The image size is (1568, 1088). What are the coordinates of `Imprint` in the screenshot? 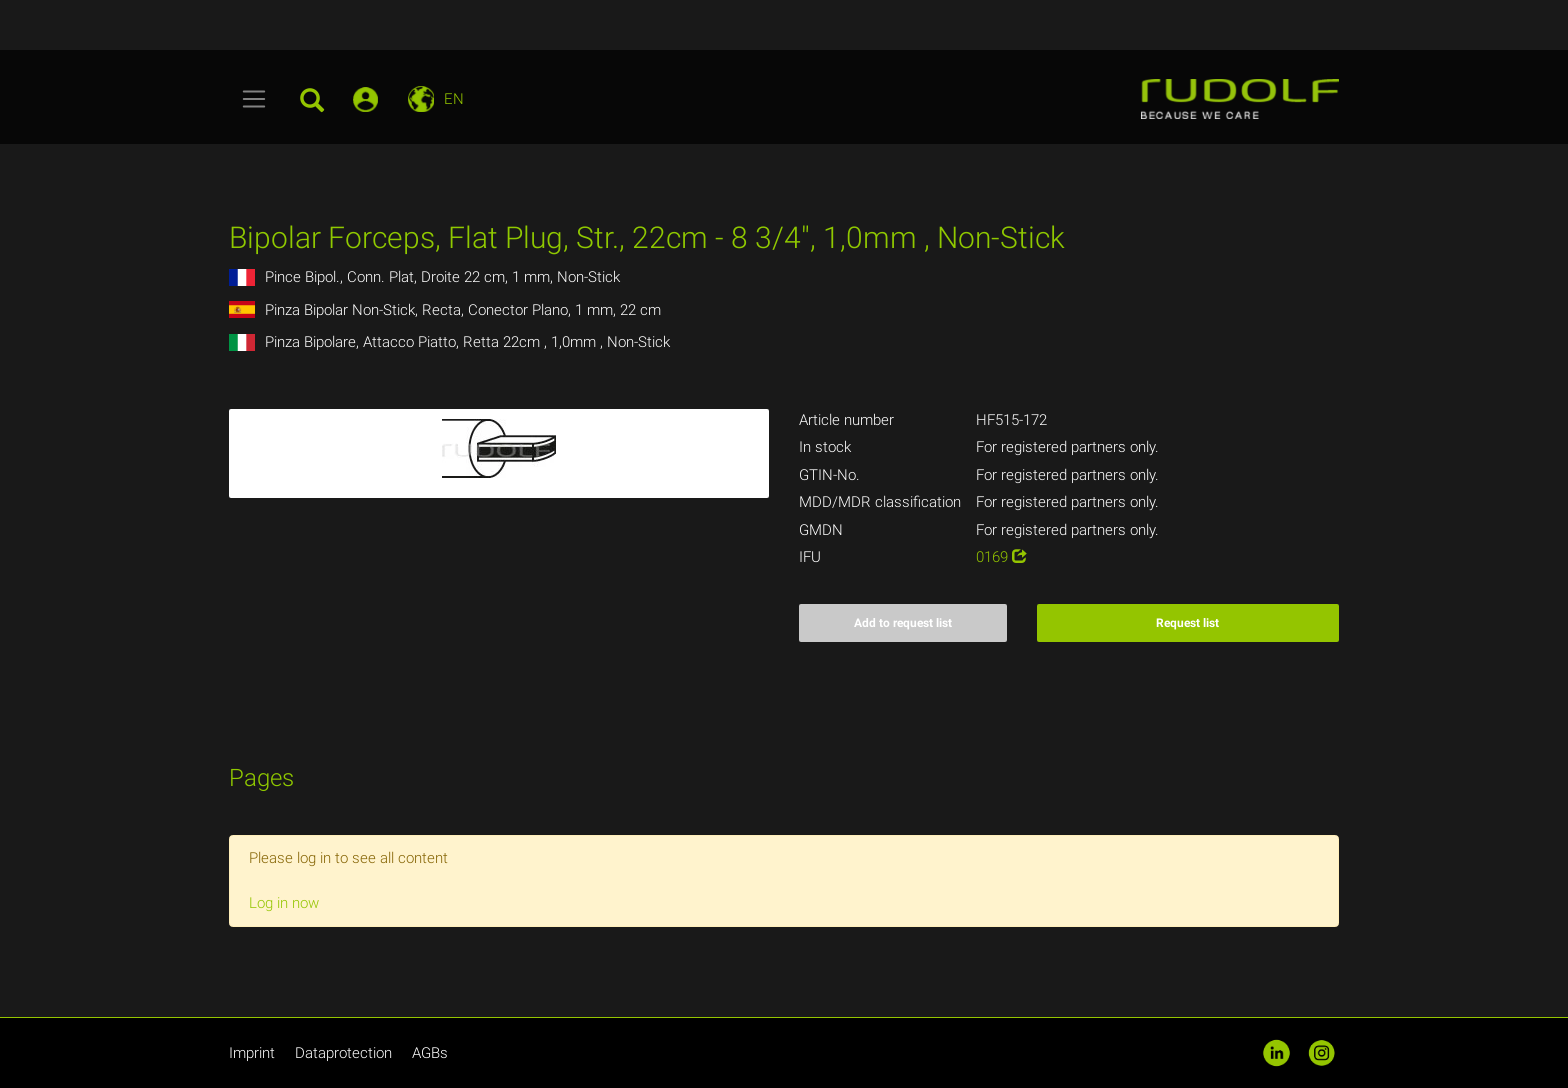 It's located at (252, 1053).